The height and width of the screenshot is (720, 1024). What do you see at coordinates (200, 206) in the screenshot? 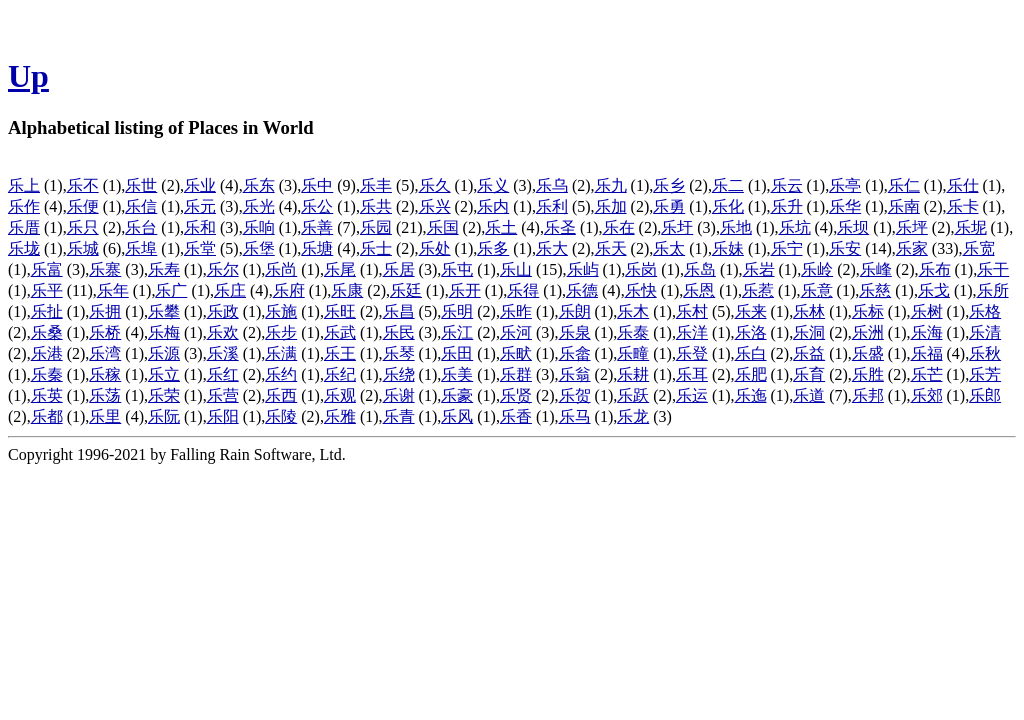
I see `乐元` at bounding box center [200, 206].